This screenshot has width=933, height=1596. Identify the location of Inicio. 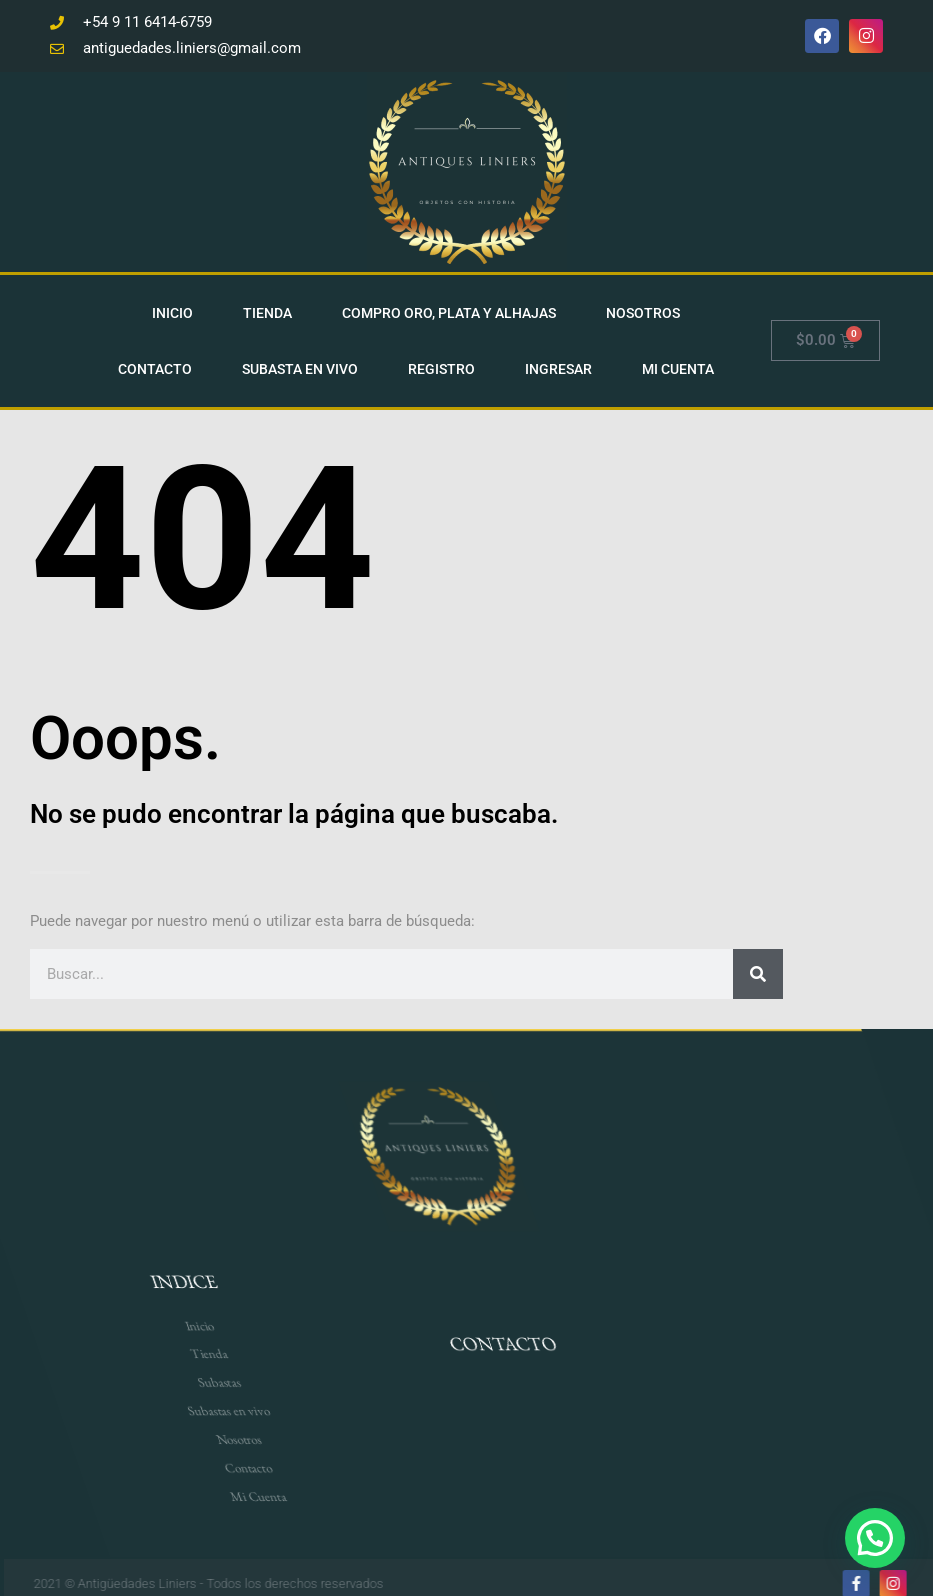
(176, 311).